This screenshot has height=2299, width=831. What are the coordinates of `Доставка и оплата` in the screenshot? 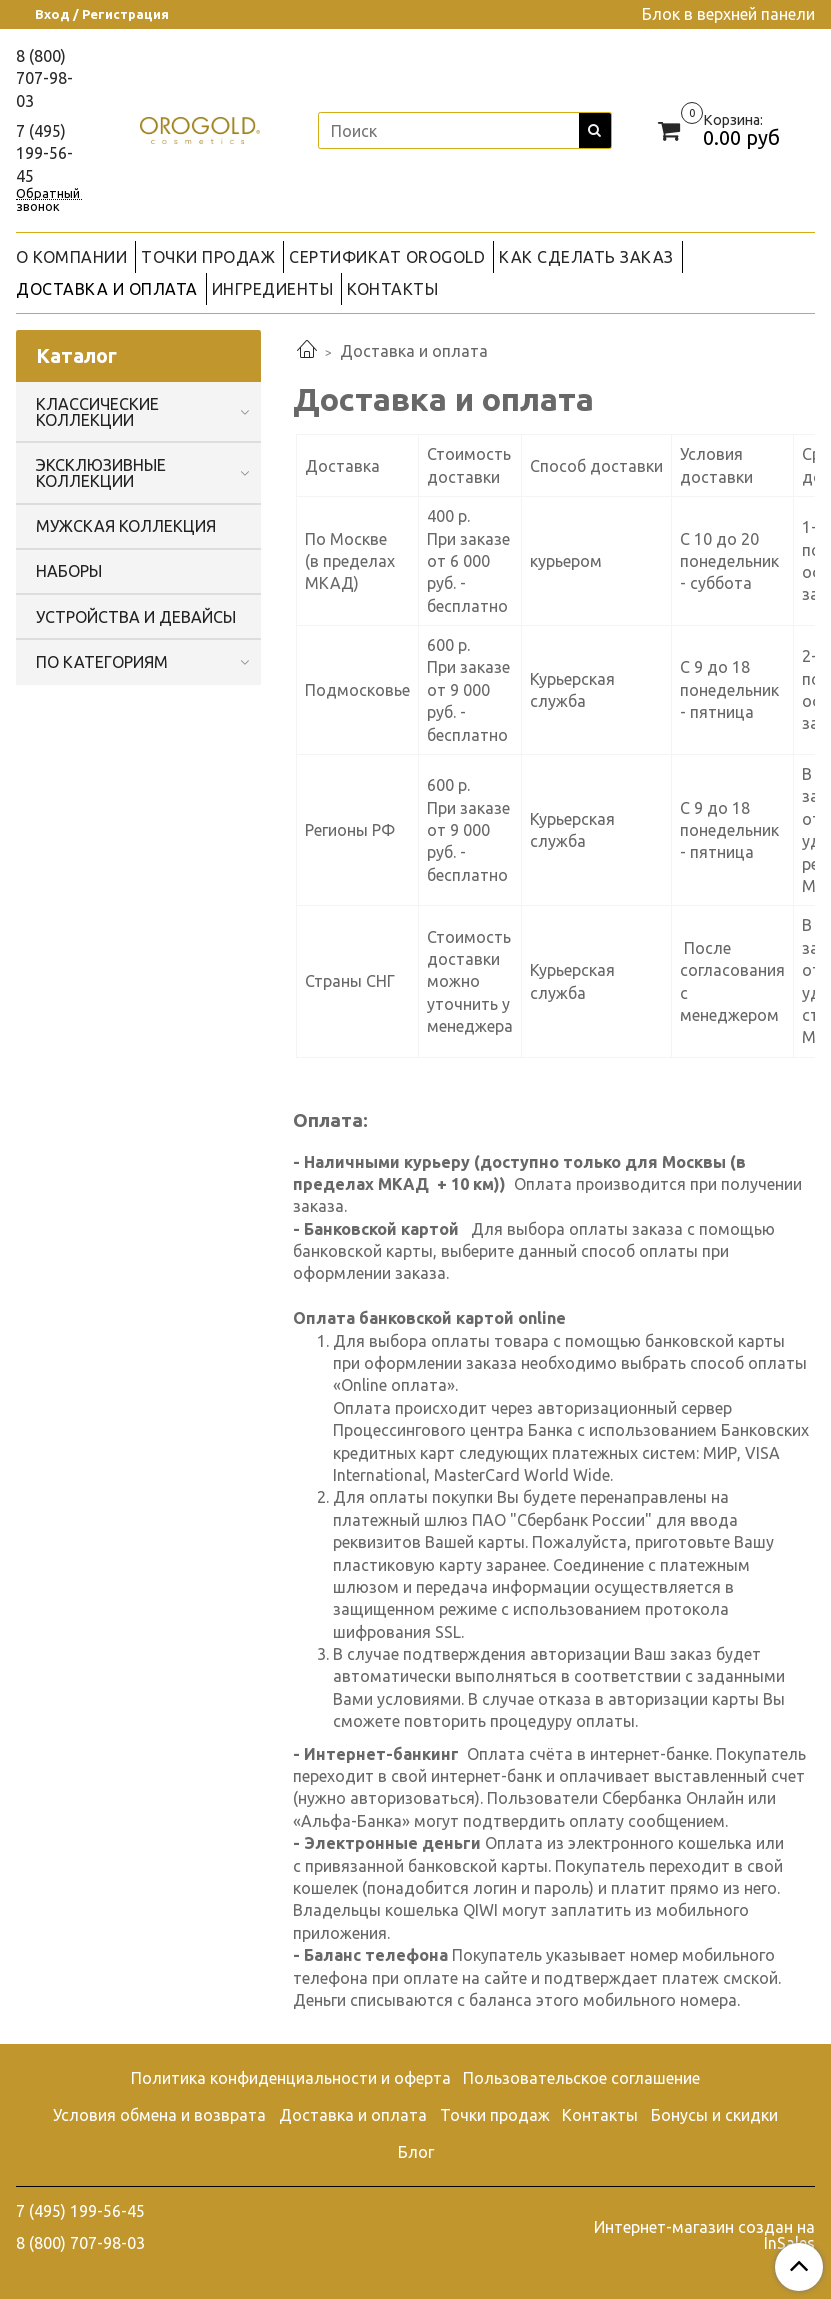 It's located at (353, 2115).